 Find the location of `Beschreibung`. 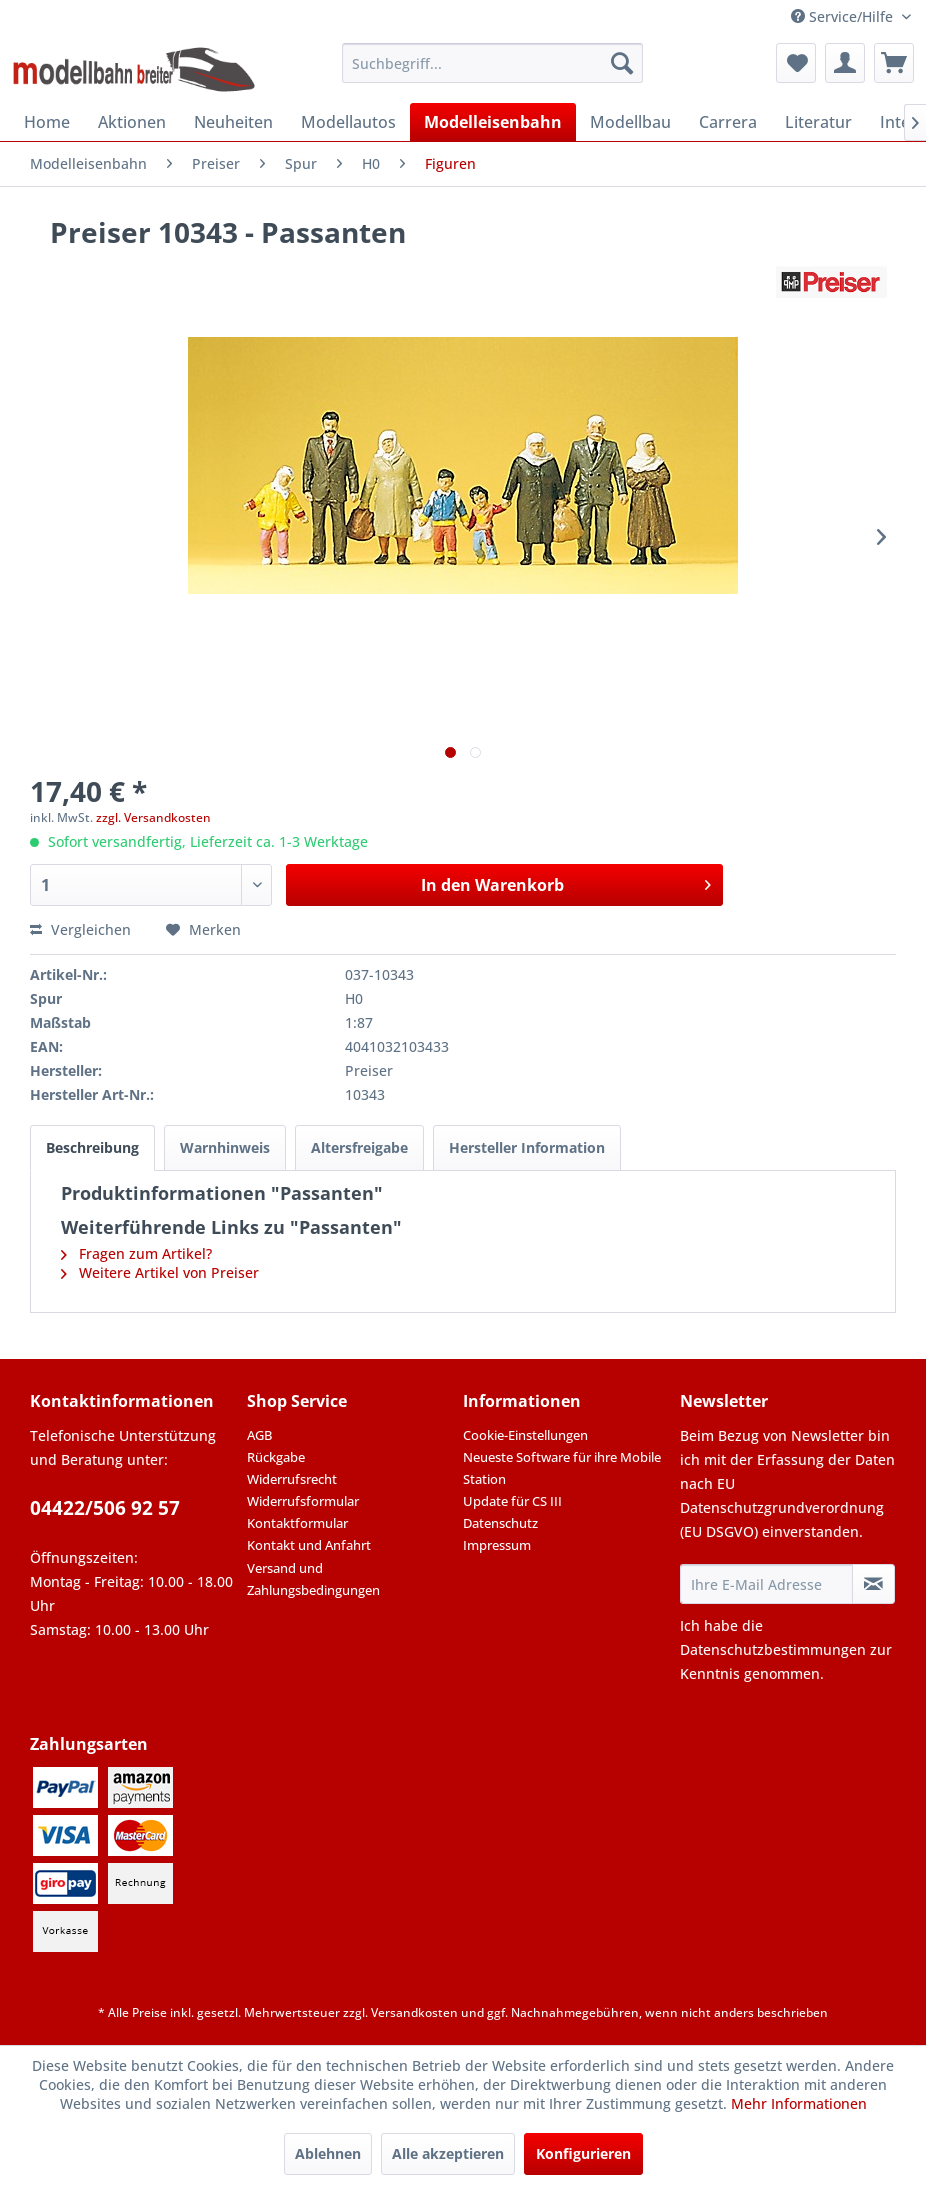

Beschreibung is located at coordinates (92, 1147).